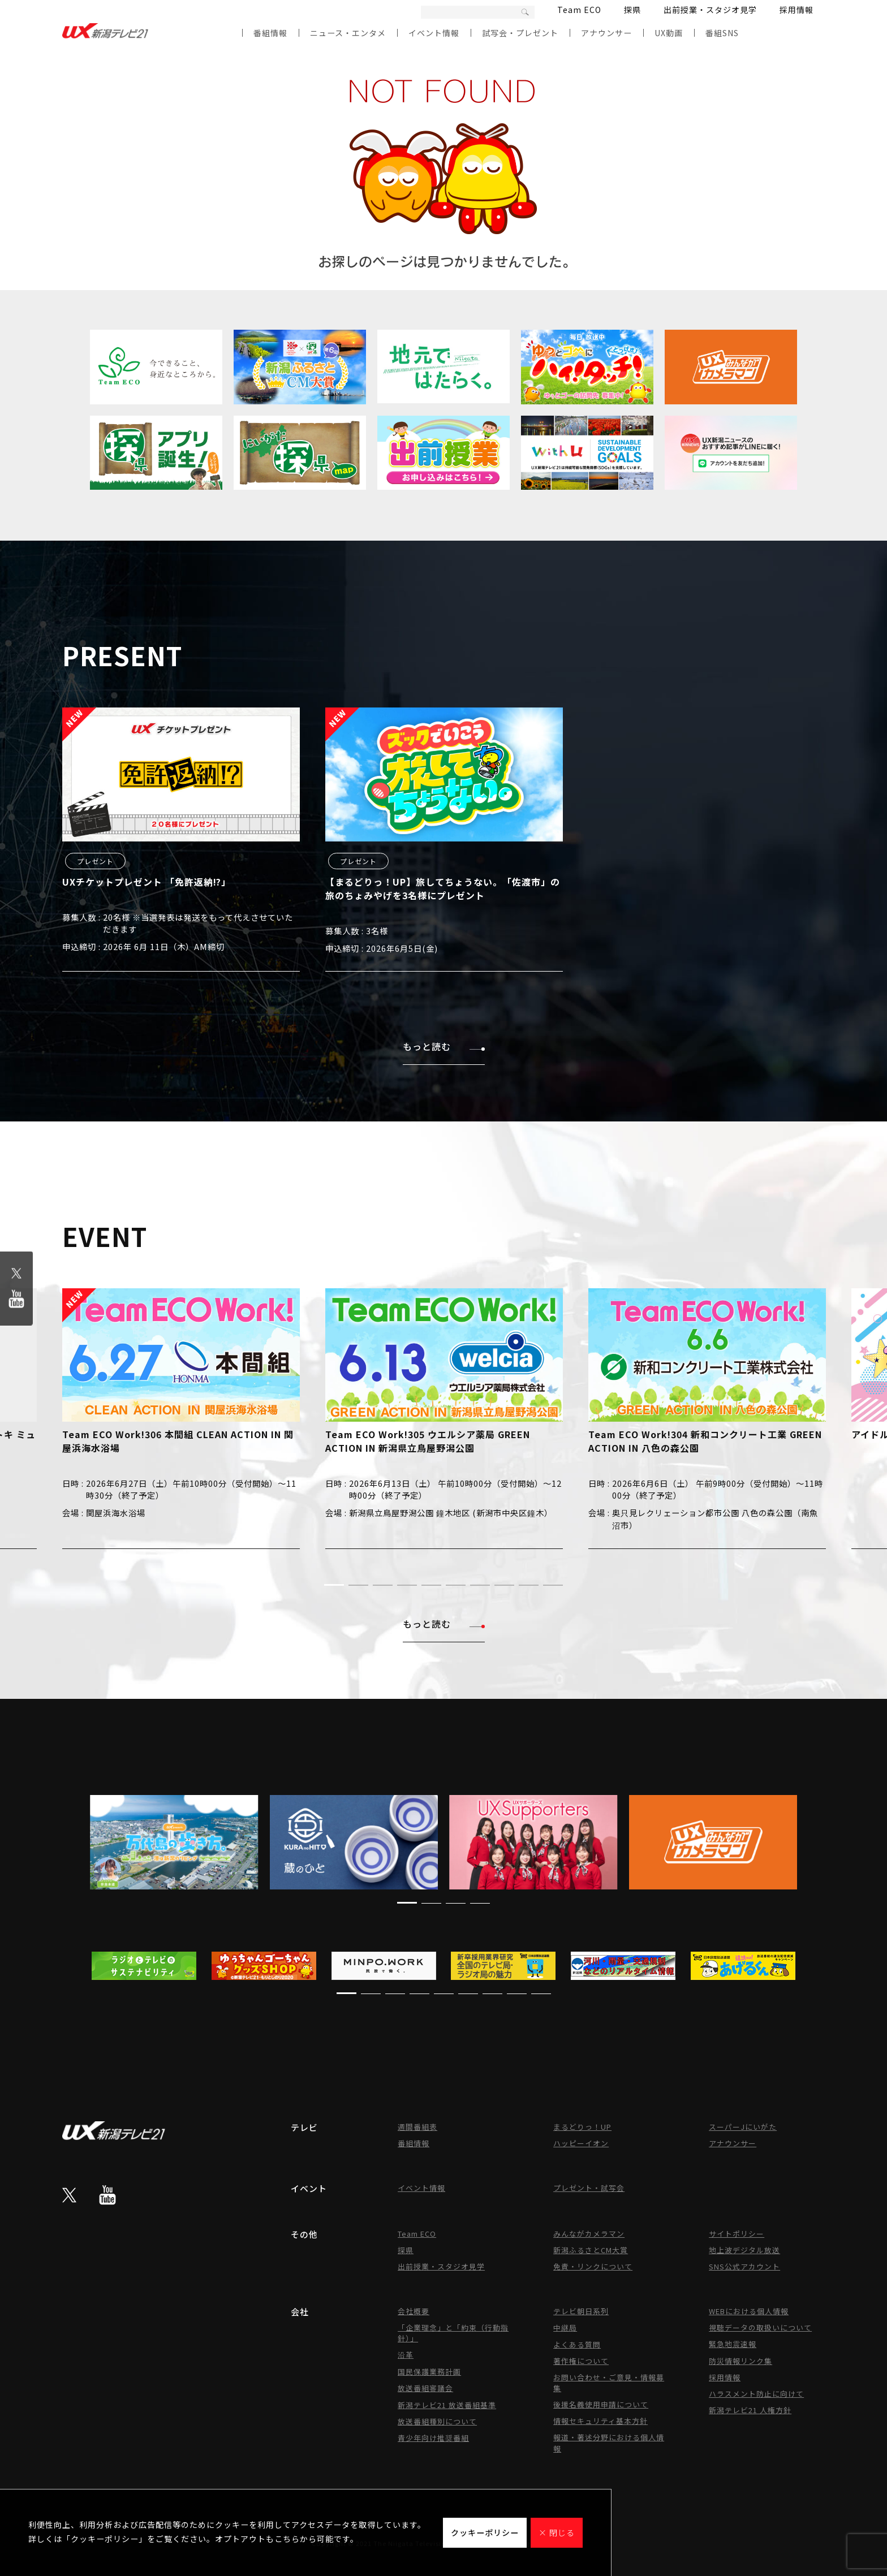 The width and height of the screenshot is (887, 2576). Describe the element at coordinates (760, 2327) in the screenshot. I see `視聴データの取扱いについて` at that location.